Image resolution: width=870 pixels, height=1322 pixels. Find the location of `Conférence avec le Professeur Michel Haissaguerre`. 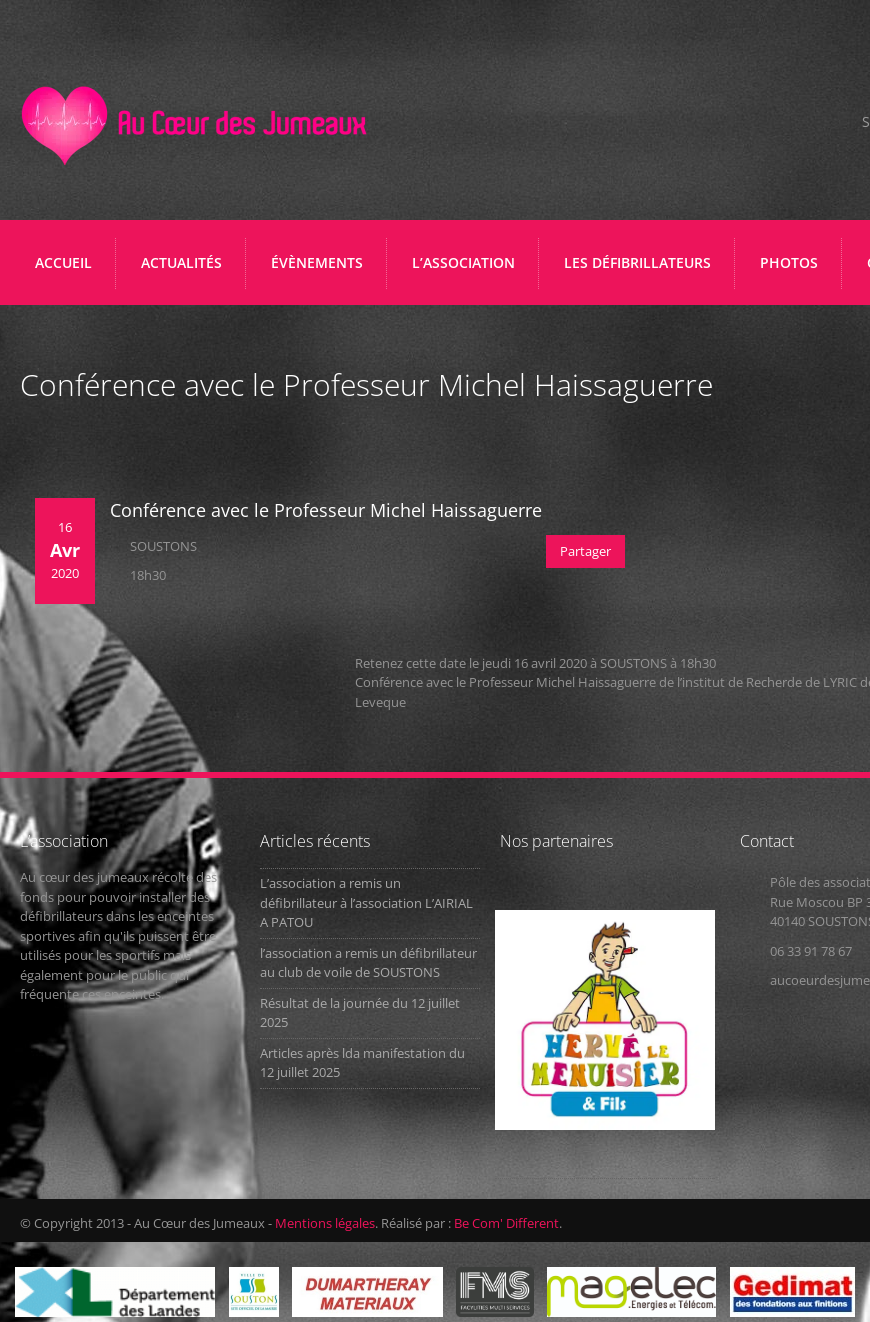

Conférence avec le Professeur Michel Haissaguerre is located at coordinates (326, 510).